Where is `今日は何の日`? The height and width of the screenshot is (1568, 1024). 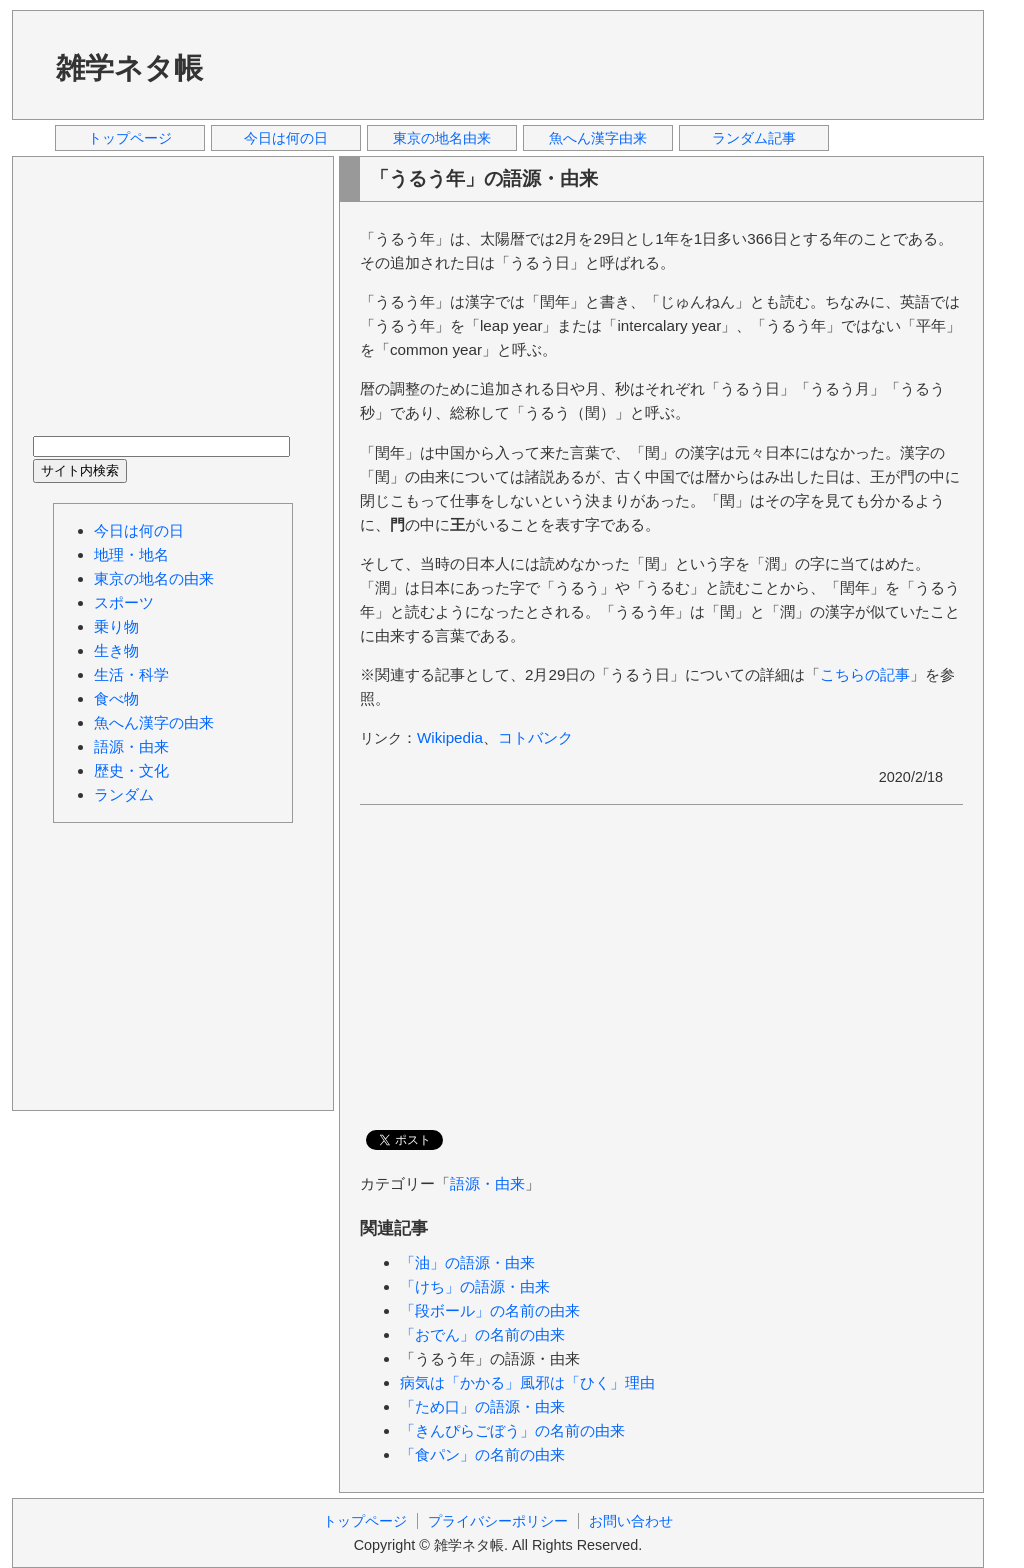 今日は何の日 is located at coordinates (286, 138).